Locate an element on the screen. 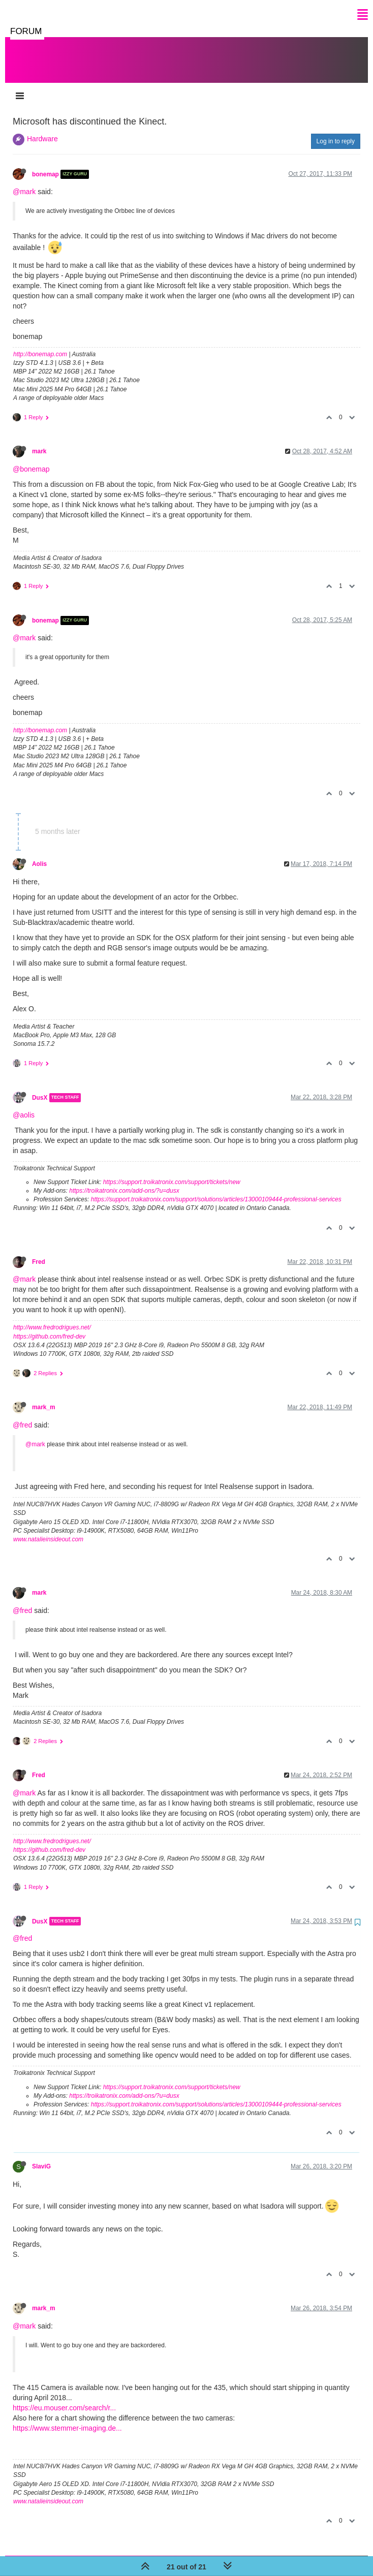 This screenshot has height=2576, width=373. https://support.troikatronix.com/support/tickets/new is located at coordinates (171, 1171).